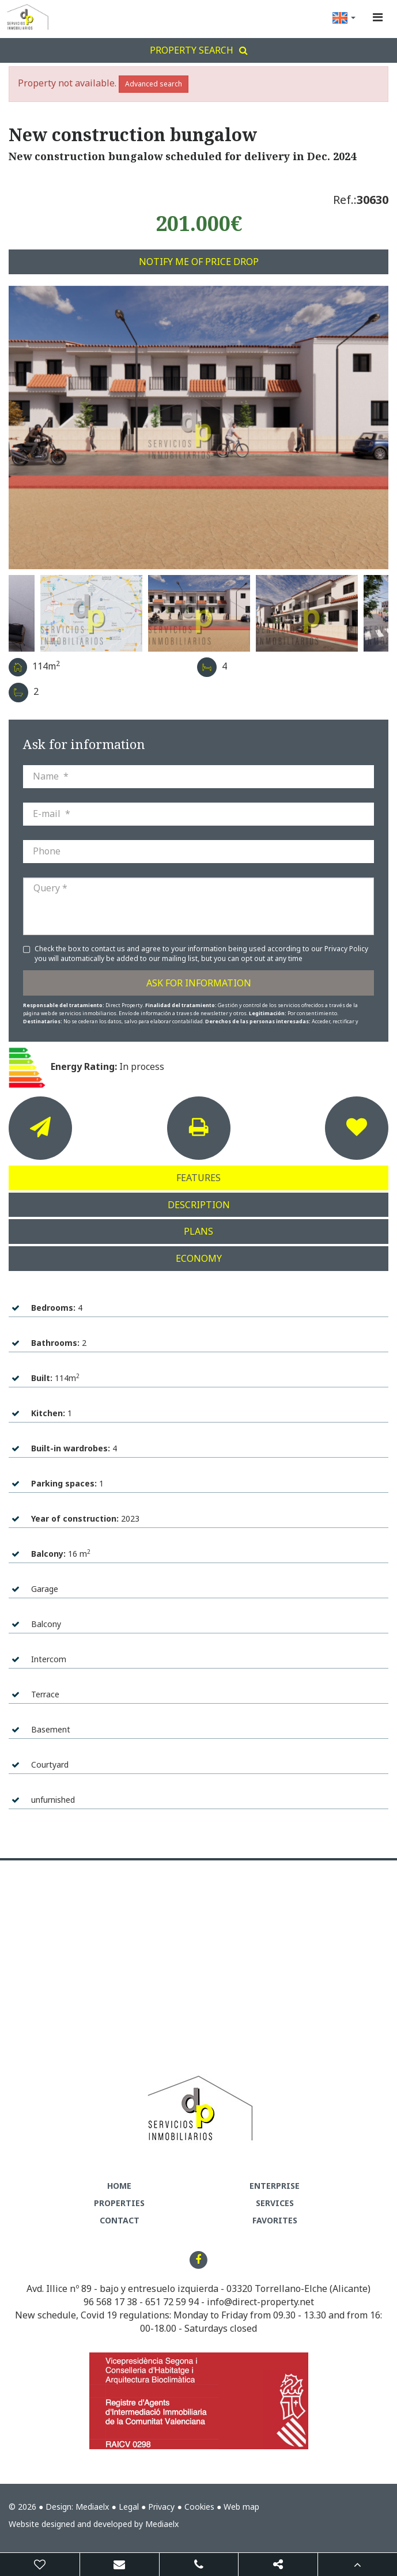  Describe the element at coordinates (274, 2185) in the screenshot. I see `Enterprise` at that location.